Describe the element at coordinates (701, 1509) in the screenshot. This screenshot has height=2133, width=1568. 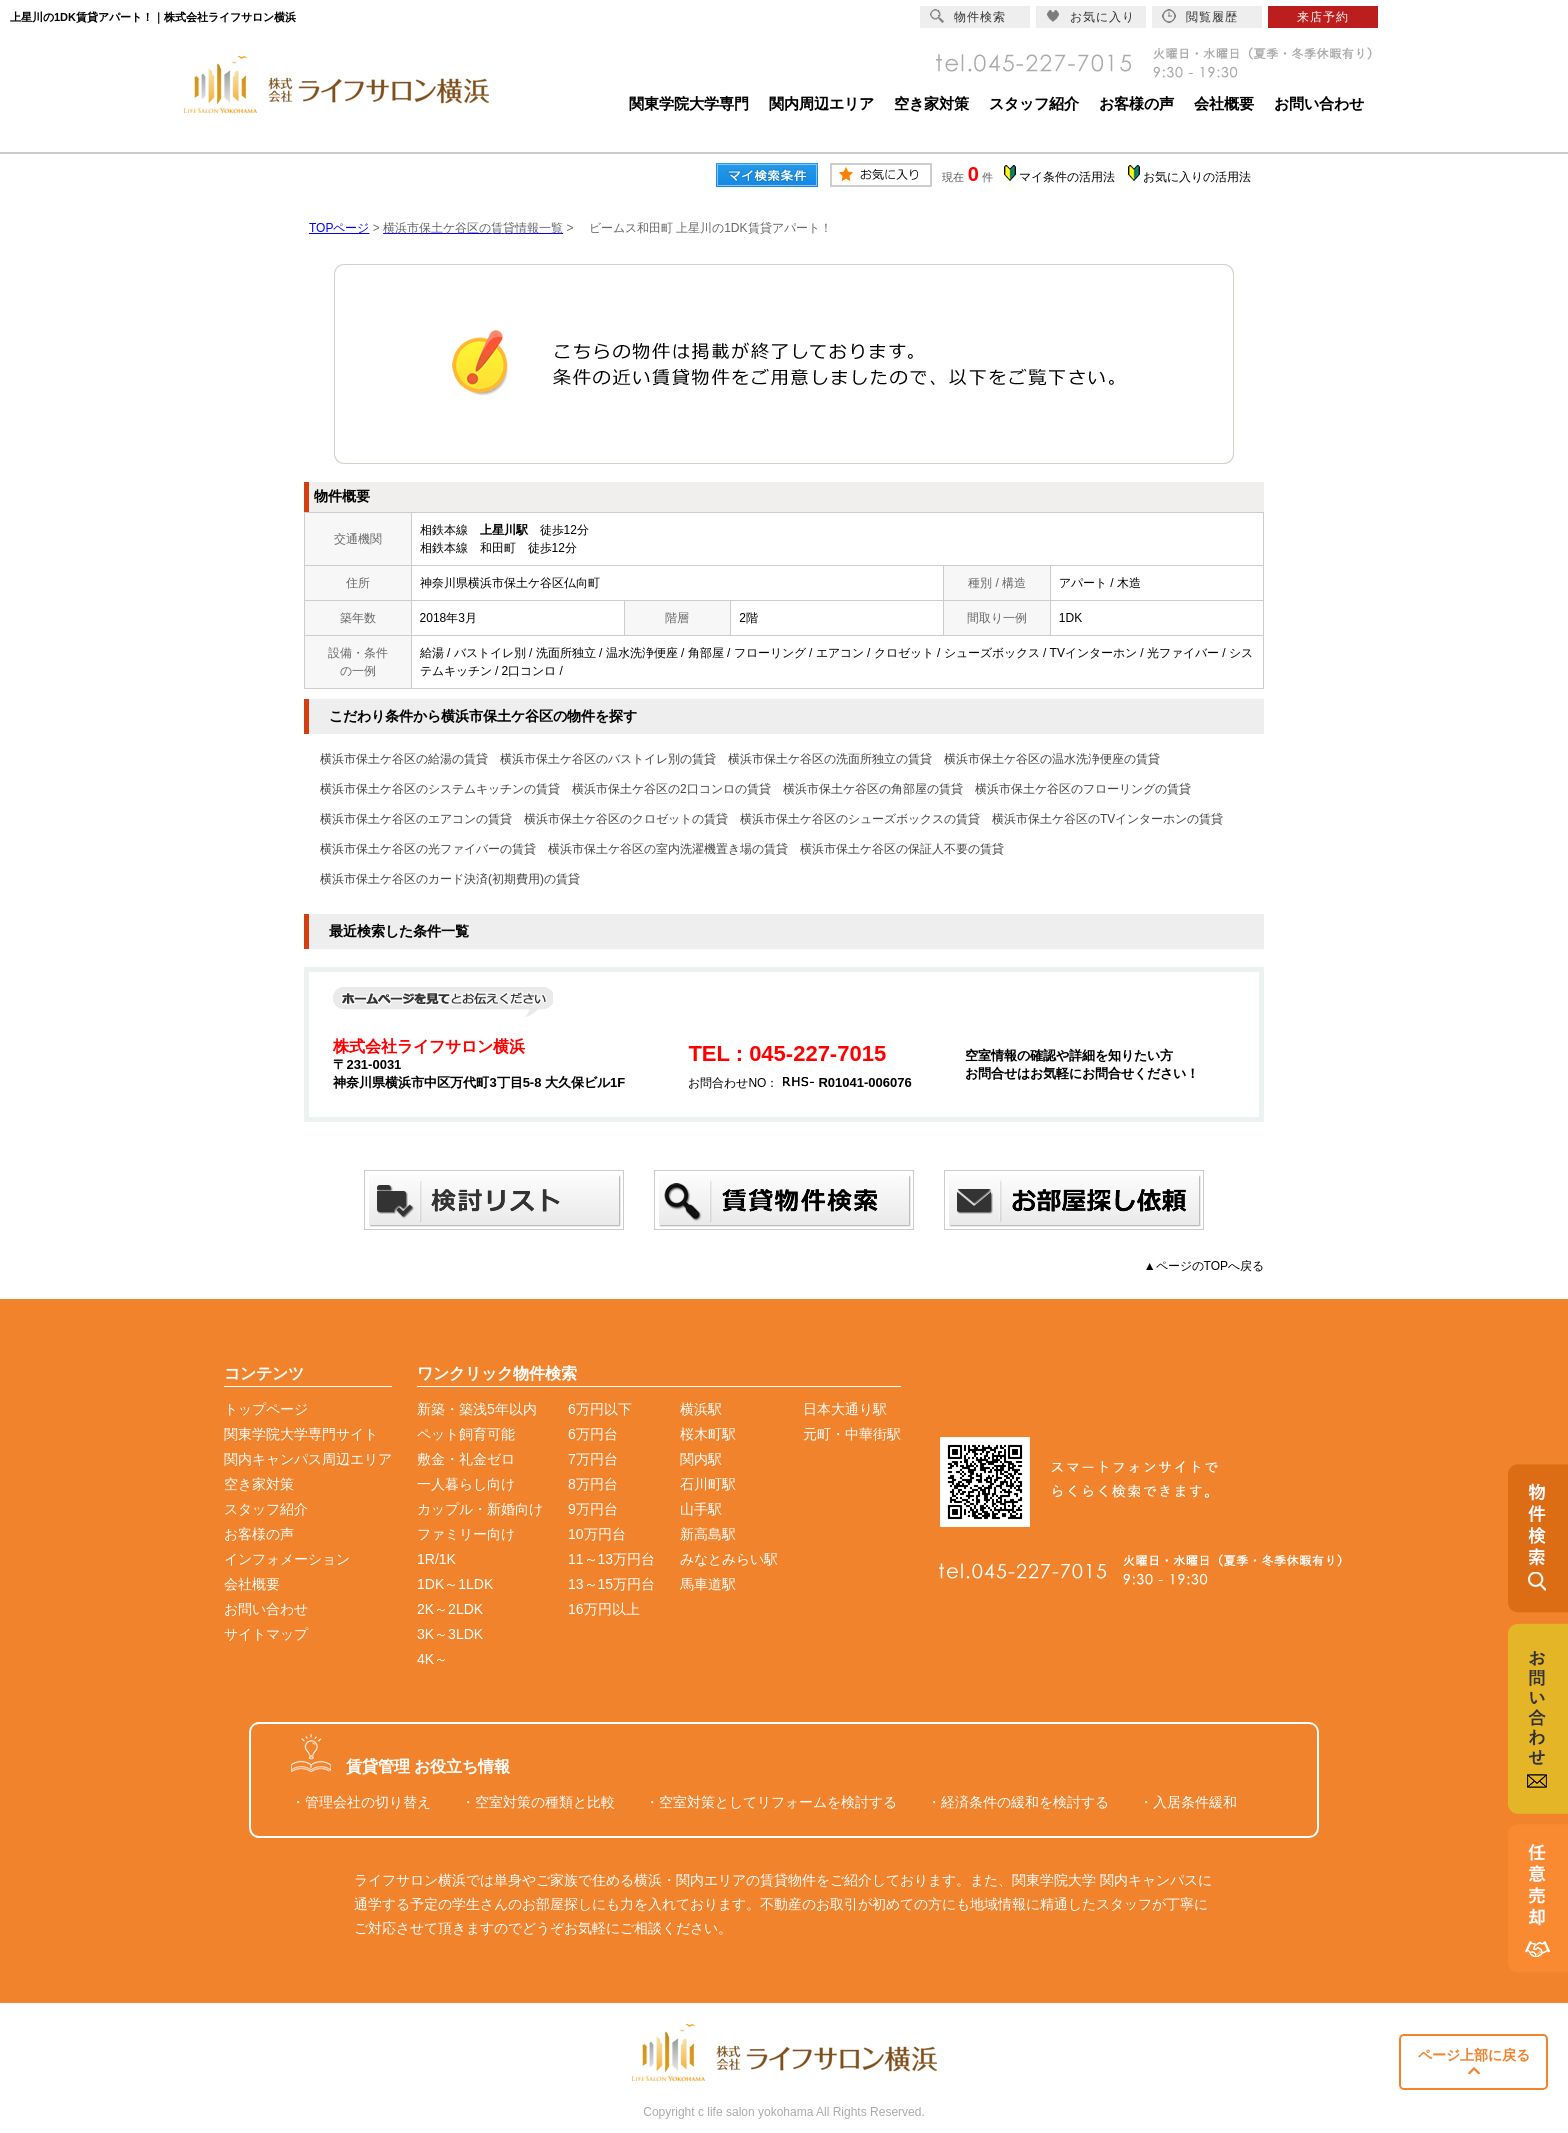
I see `山手駅` at that location.